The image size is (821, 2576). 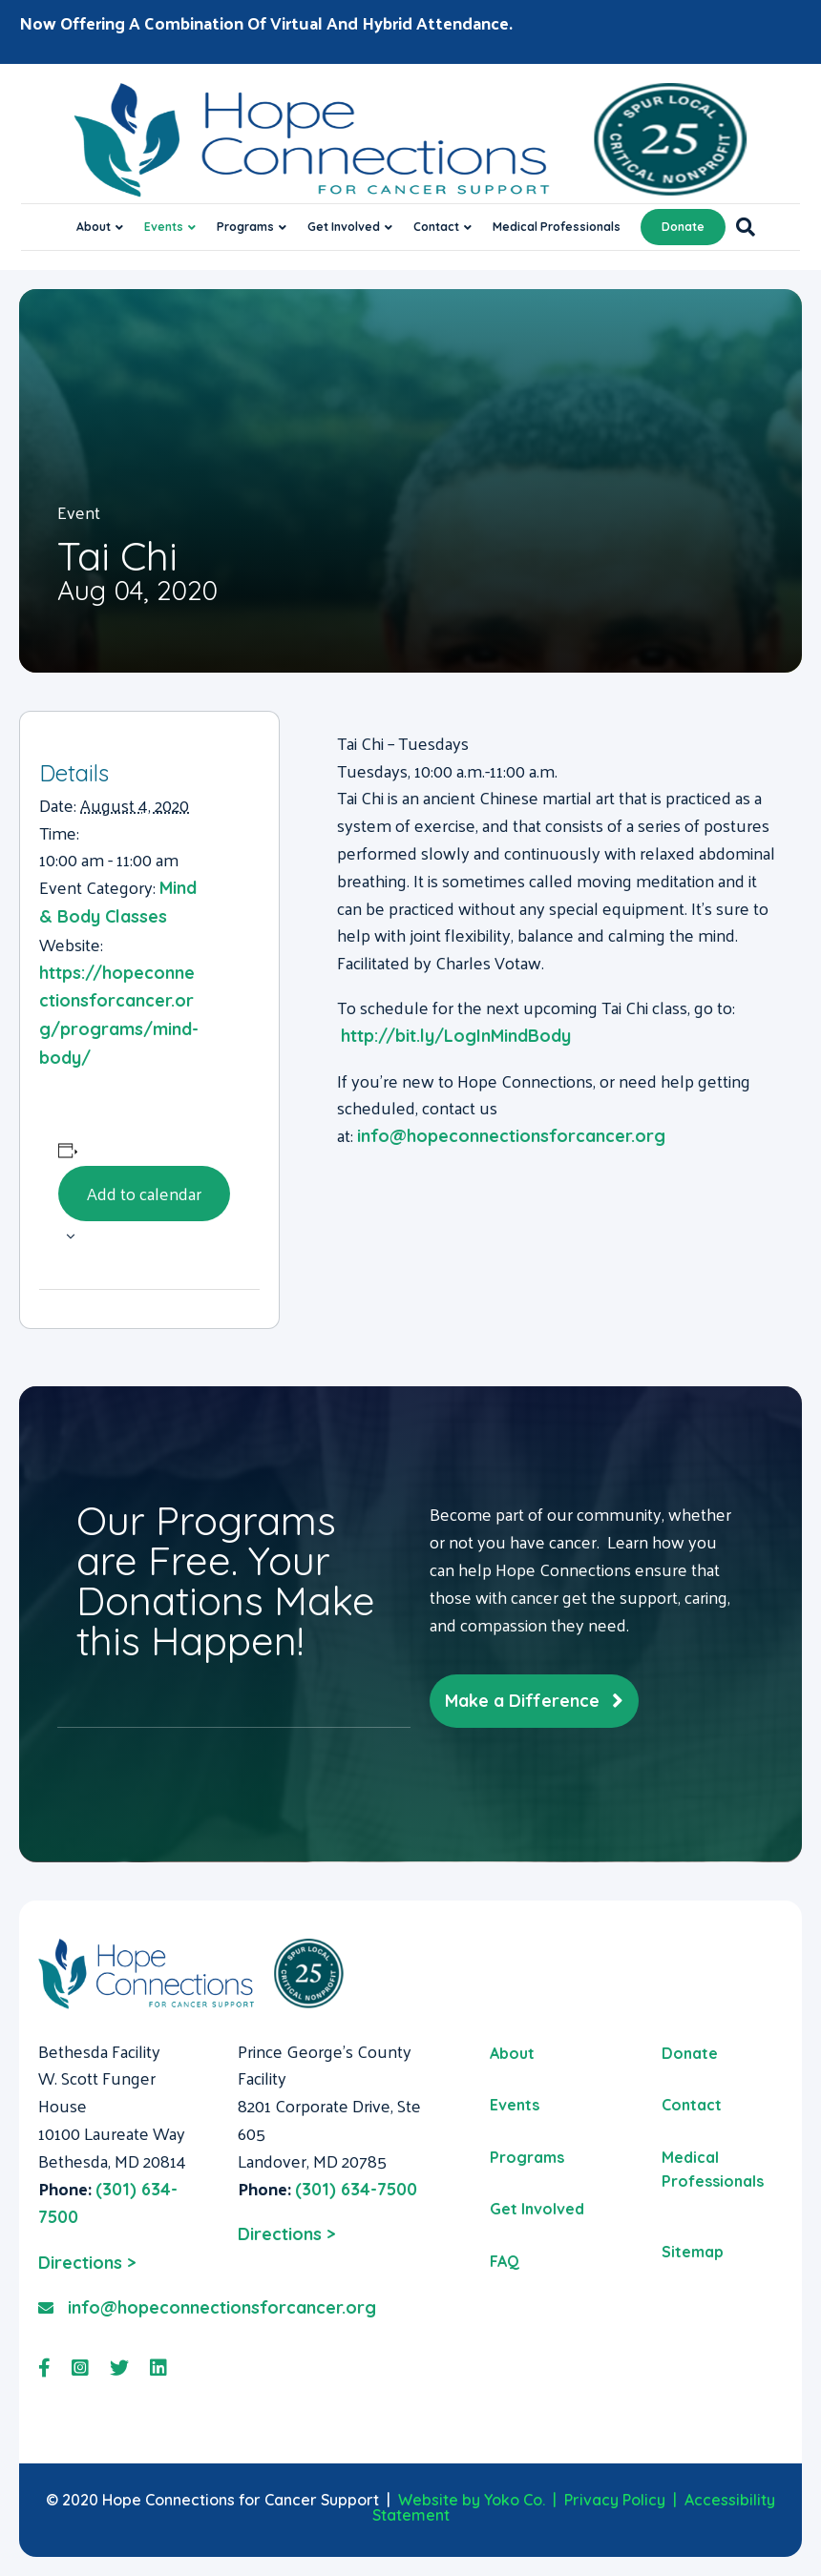 I want to click on Donate, so click(x=683, y=226).